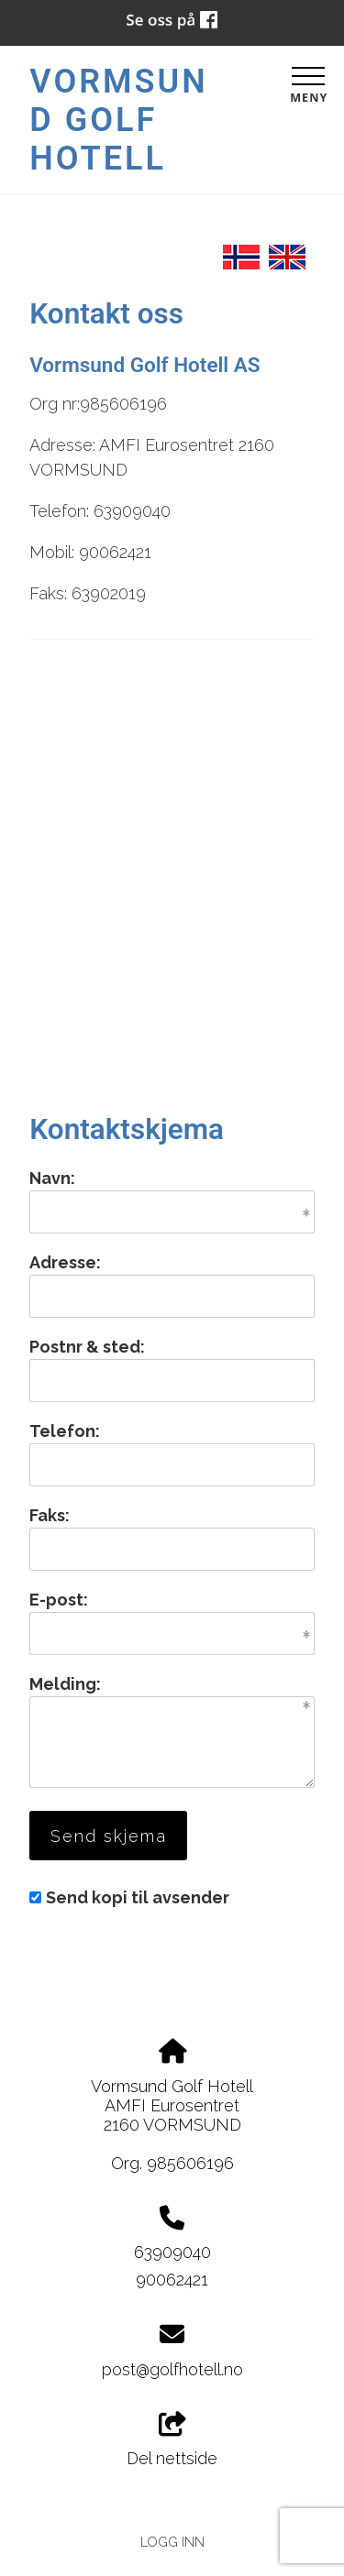 The width and height of the screenshot is (344, 2576). I want to click on Postnr & sted:, so click(87, 1346).